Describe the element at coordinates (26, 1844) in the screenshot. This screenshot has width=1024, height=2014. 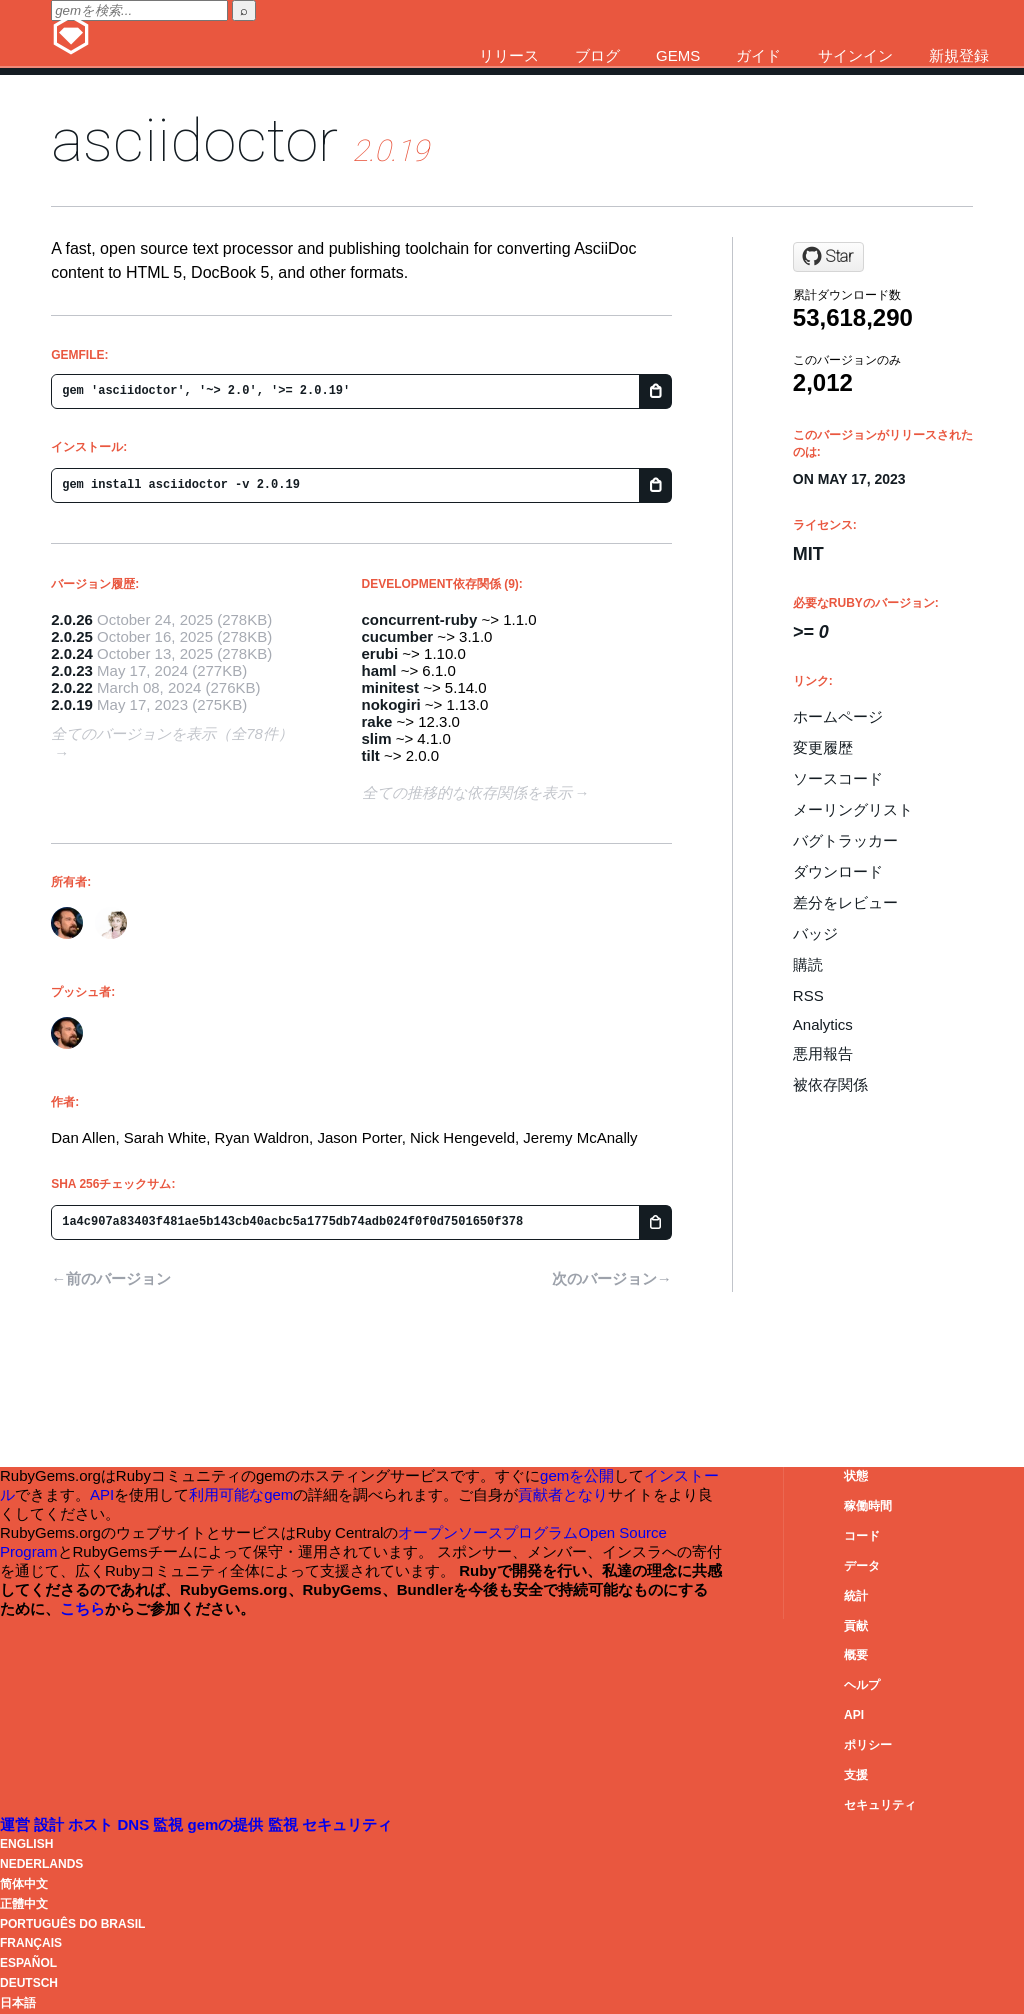
I see `English` at that location.